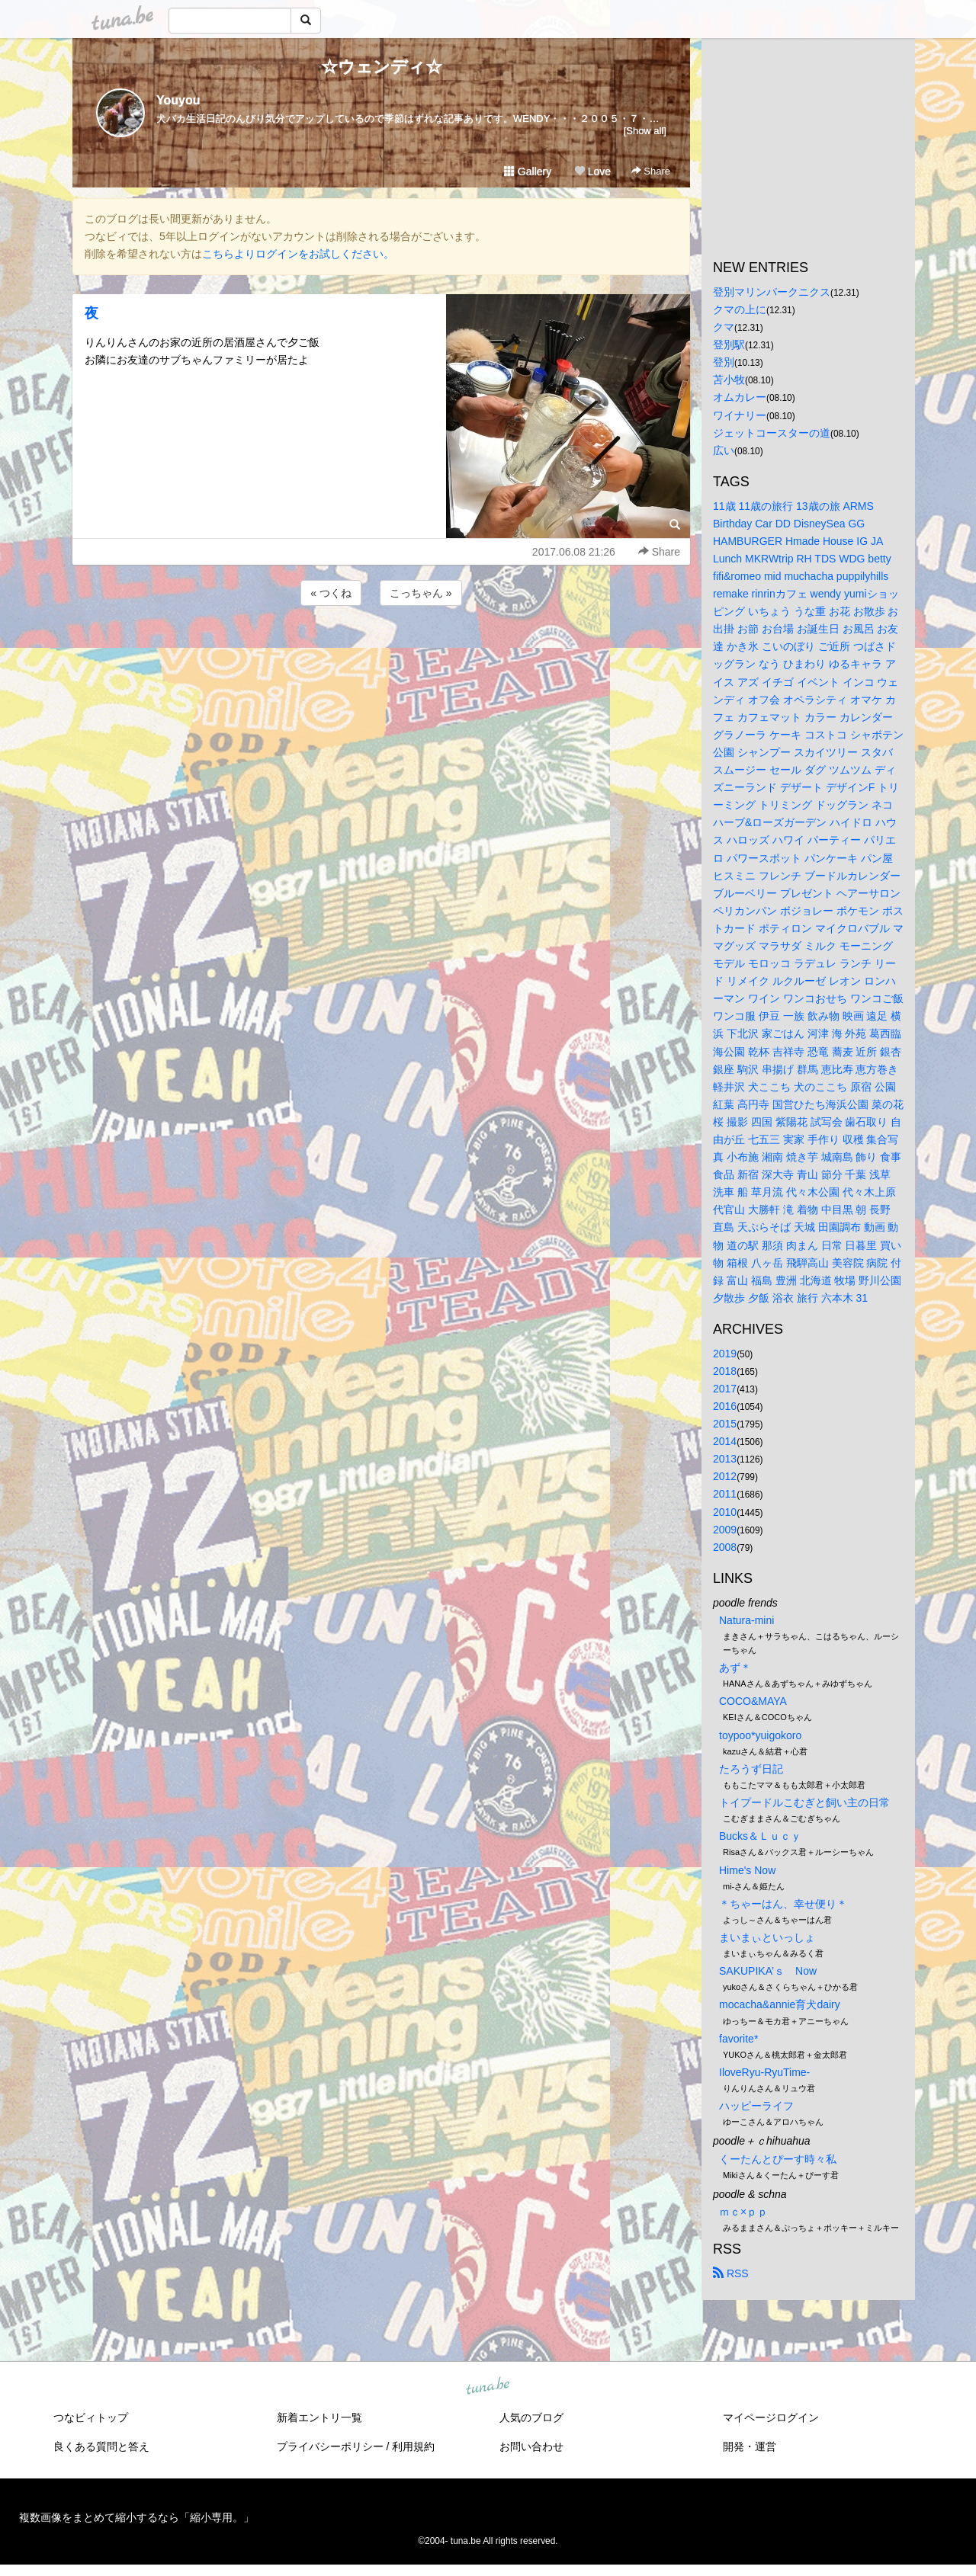  Describe the element at coordinates (725, 1459) in the screenshot. I see `2013` at that location.